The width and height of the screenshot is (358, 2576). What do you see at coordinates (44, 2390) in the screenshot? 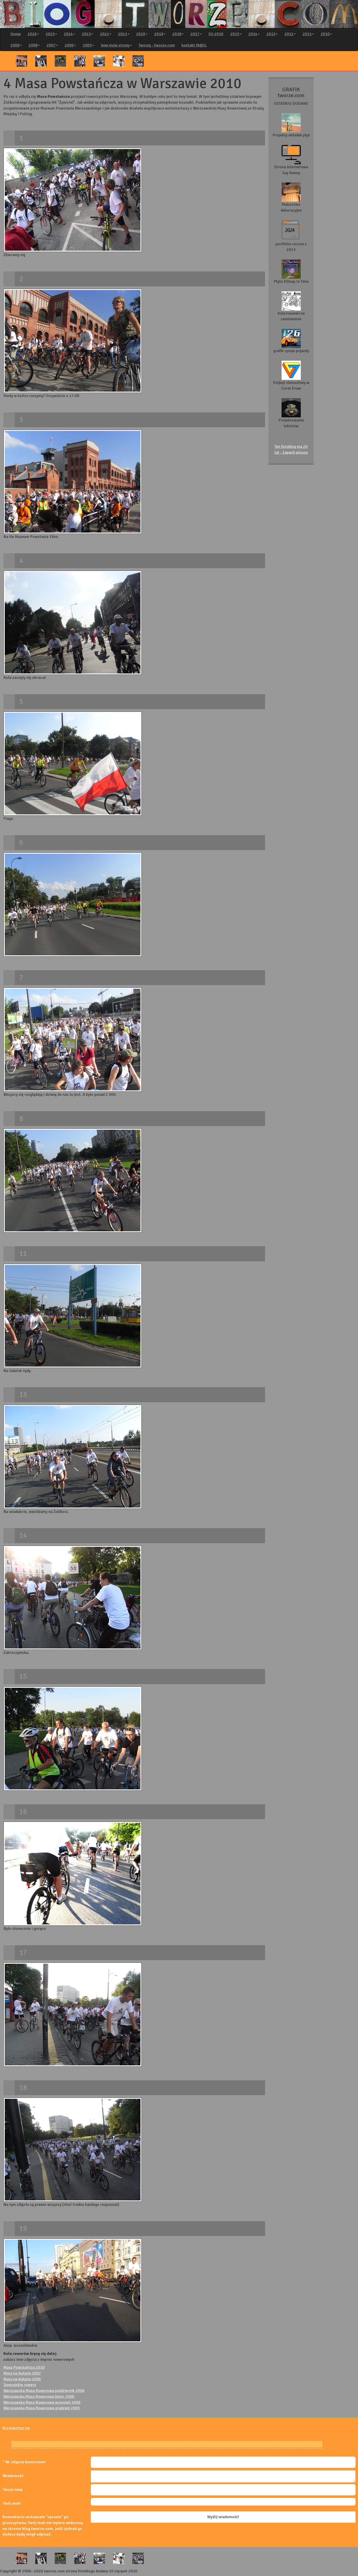
I see `Warszawska Masa Rowerowa październik 2006` at bounding box center [44, 2390].